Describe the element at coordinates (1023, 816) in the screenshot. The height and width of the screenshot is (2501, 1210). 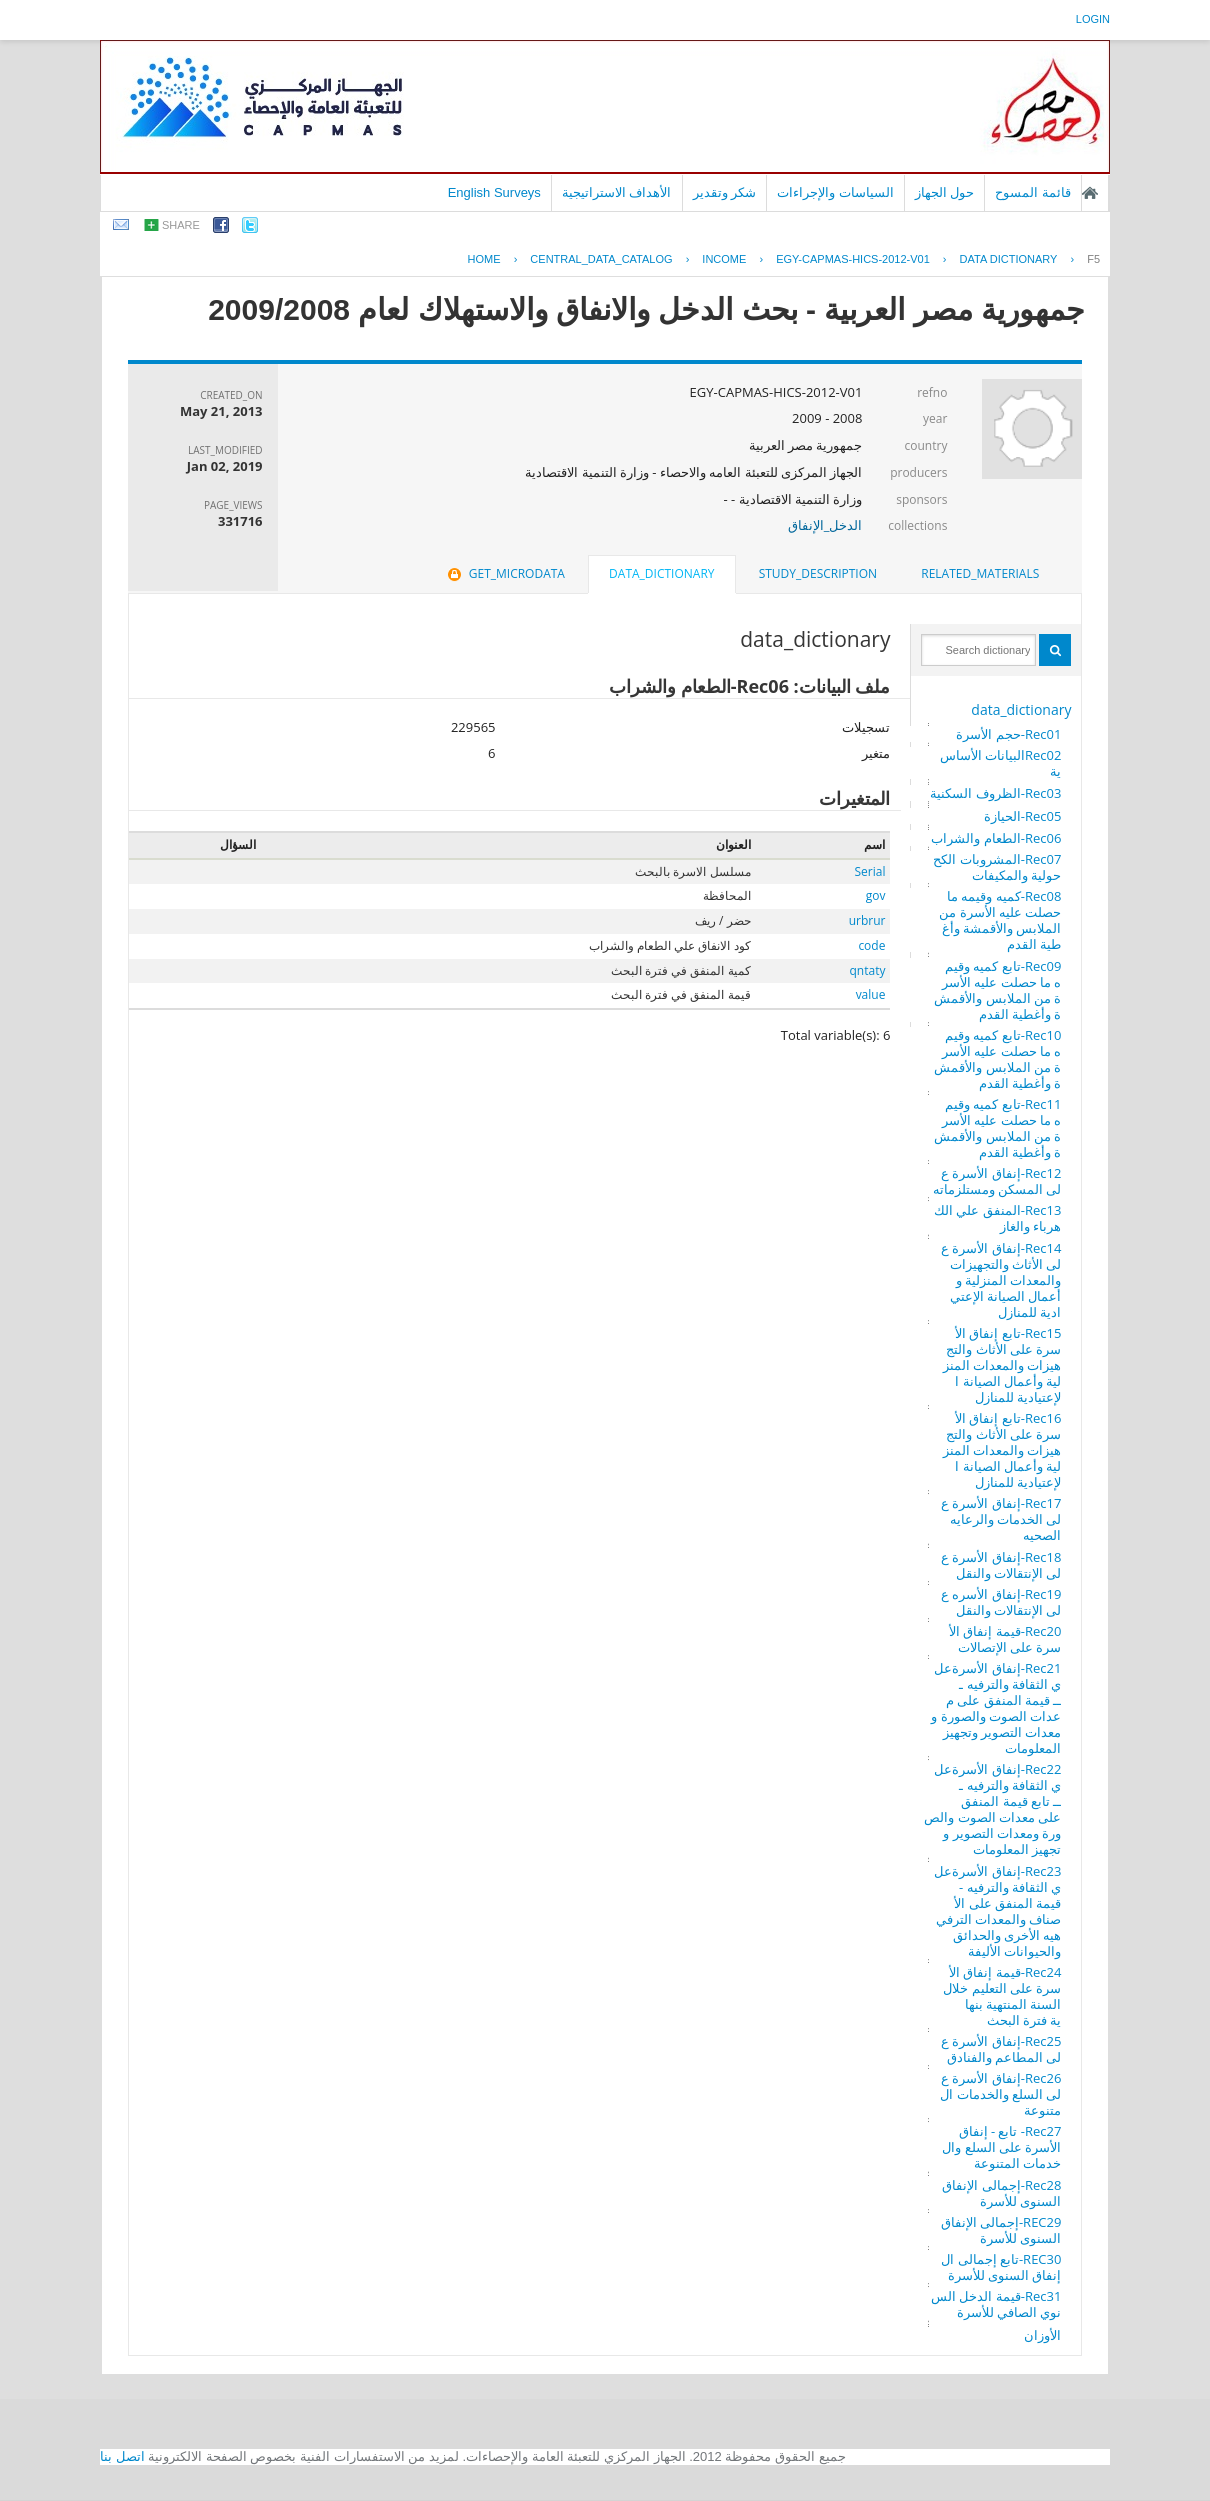
I see `Rec05-الحيازة` at that location.